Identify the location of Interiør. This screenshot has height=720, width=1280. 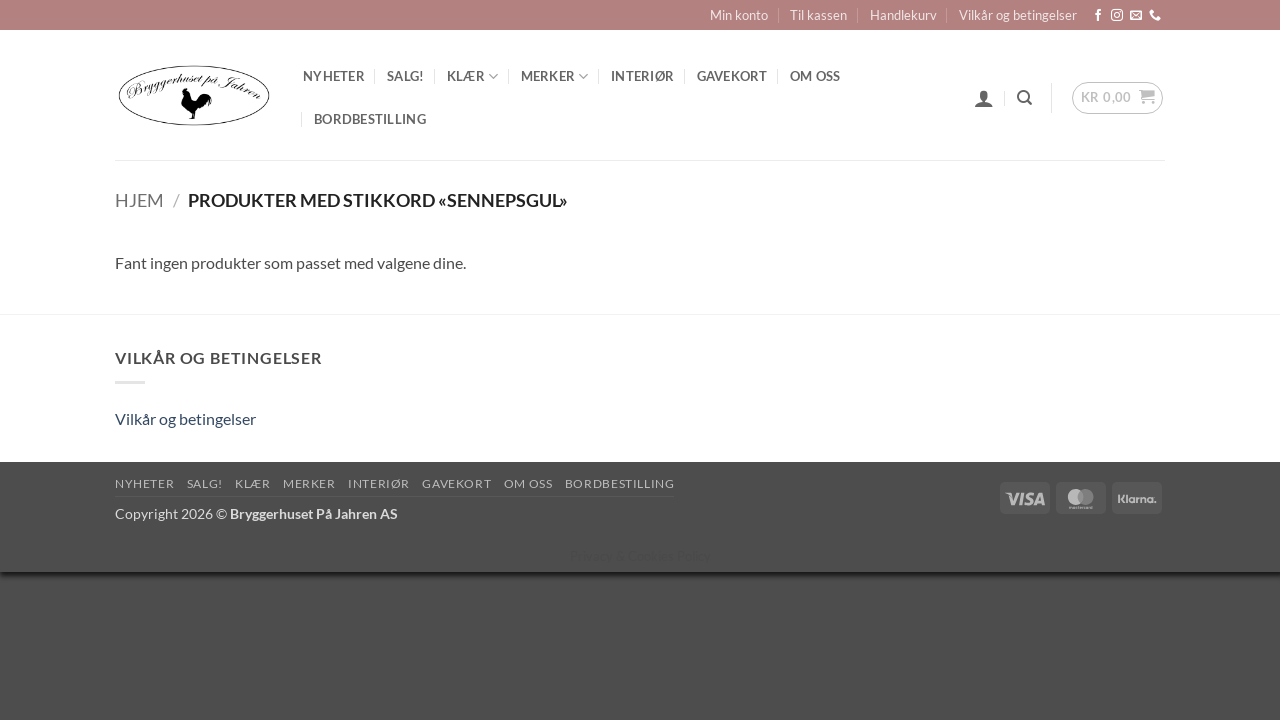
(642, 76).